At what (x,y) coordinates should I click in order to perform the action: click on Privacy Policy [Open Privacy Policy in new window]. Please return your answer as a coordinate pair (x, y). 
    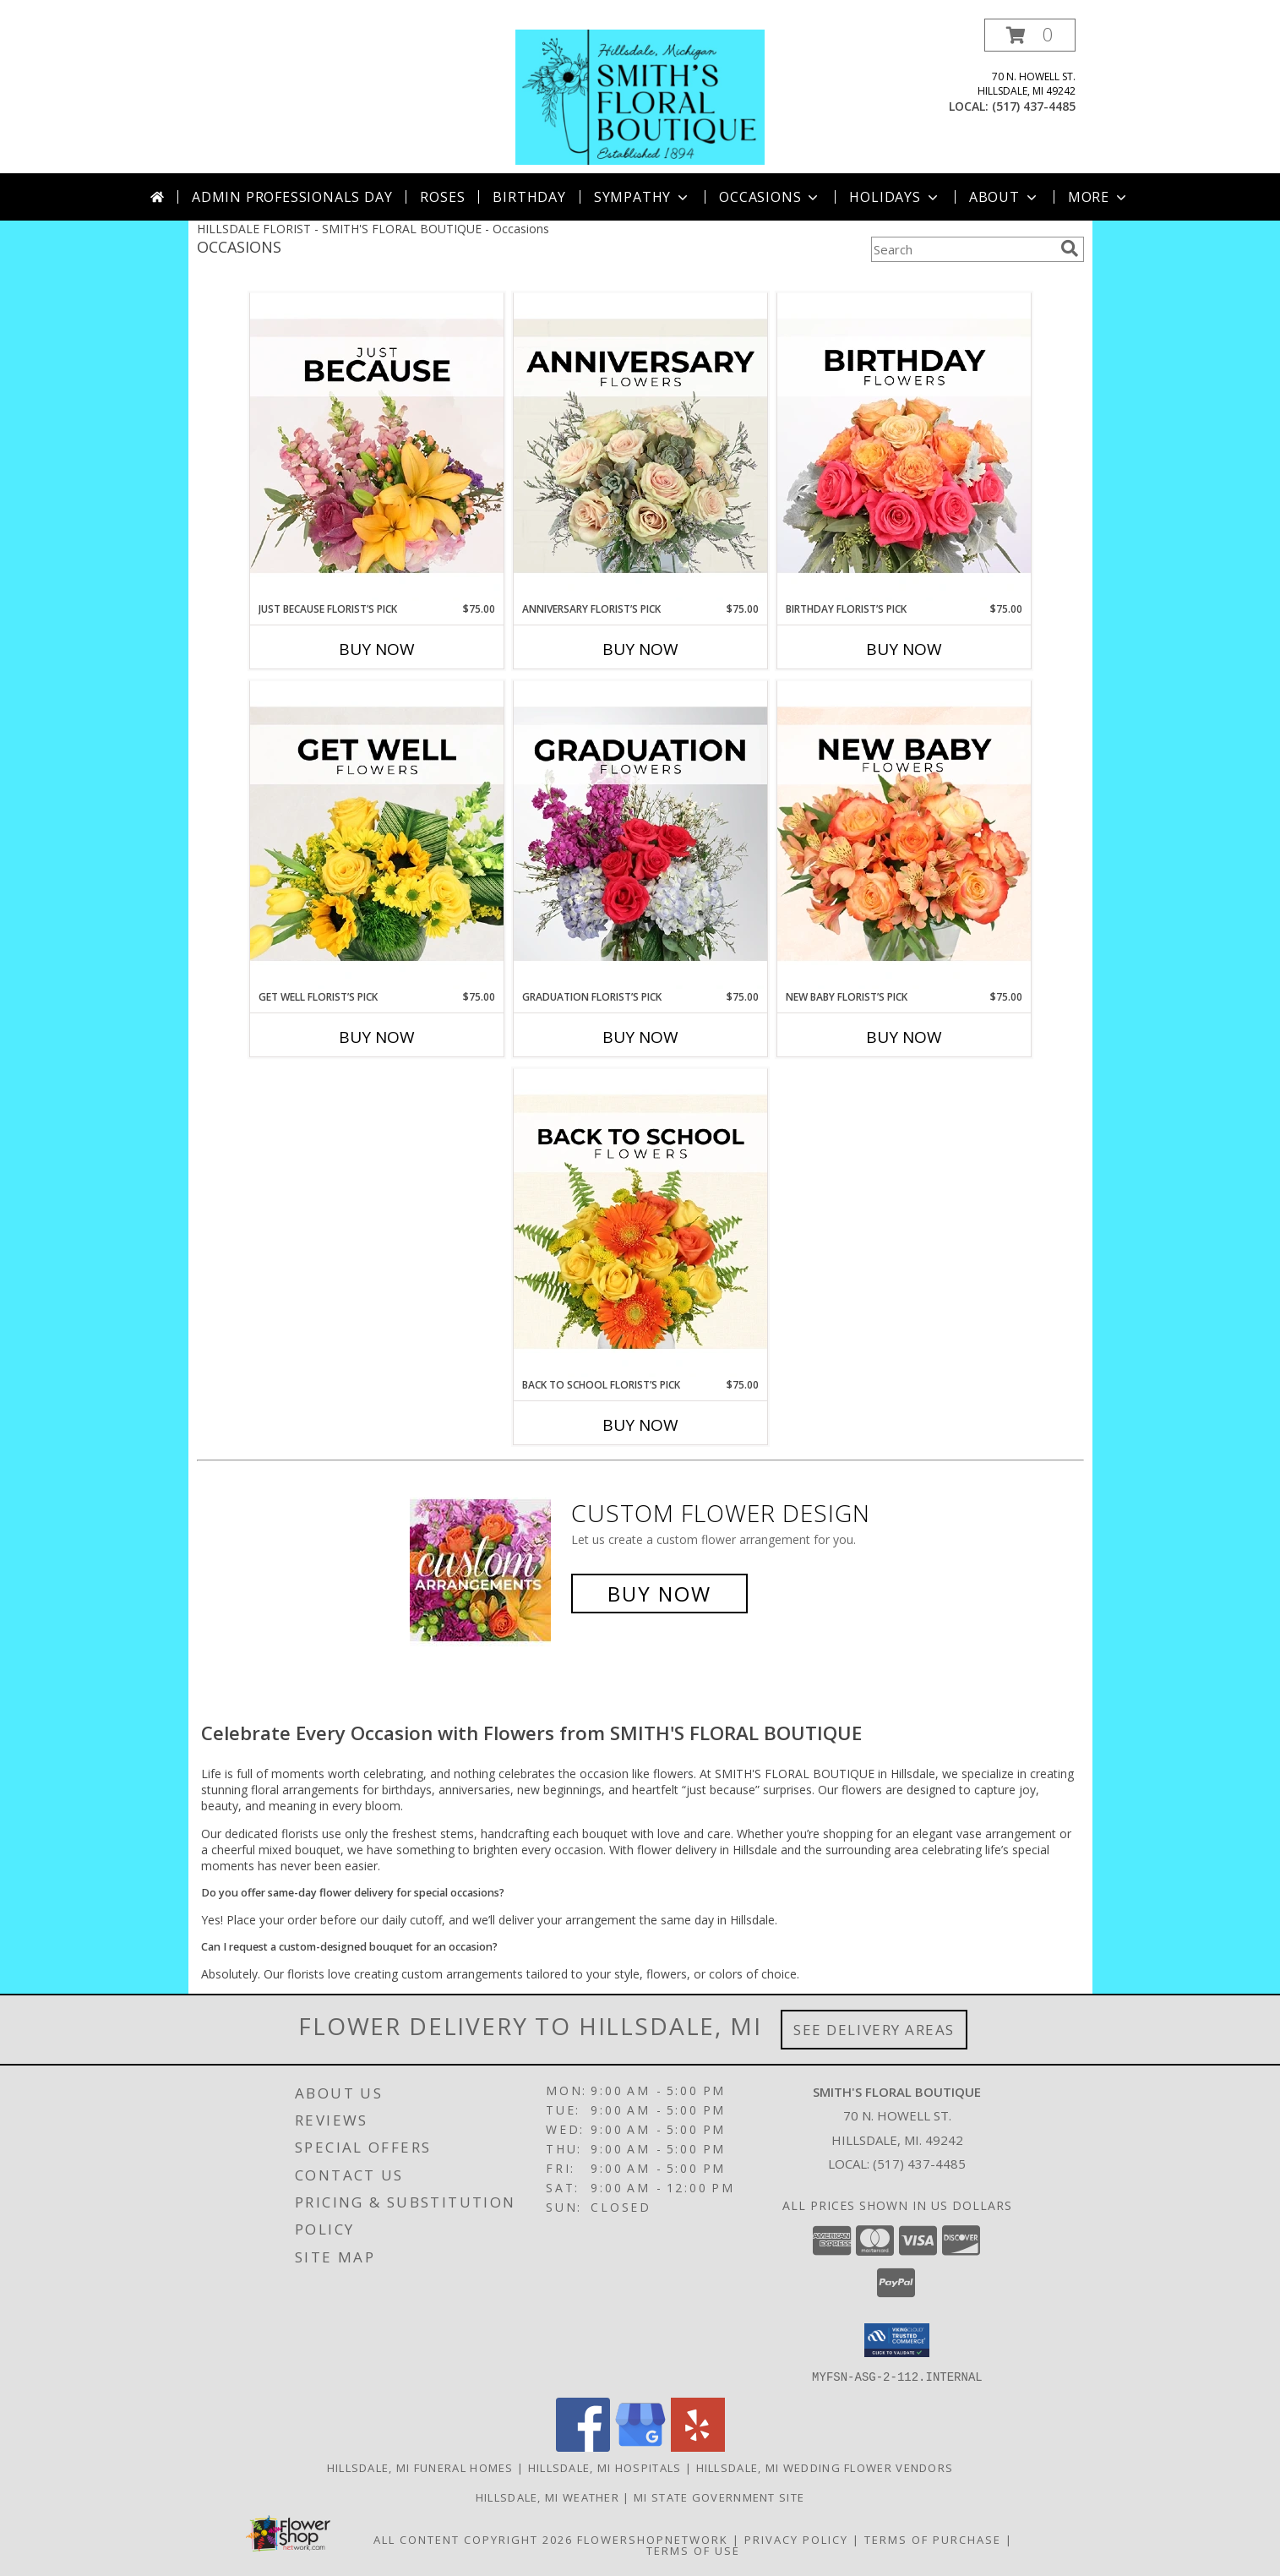
    Looking at the image, I should click on (796, 2538).